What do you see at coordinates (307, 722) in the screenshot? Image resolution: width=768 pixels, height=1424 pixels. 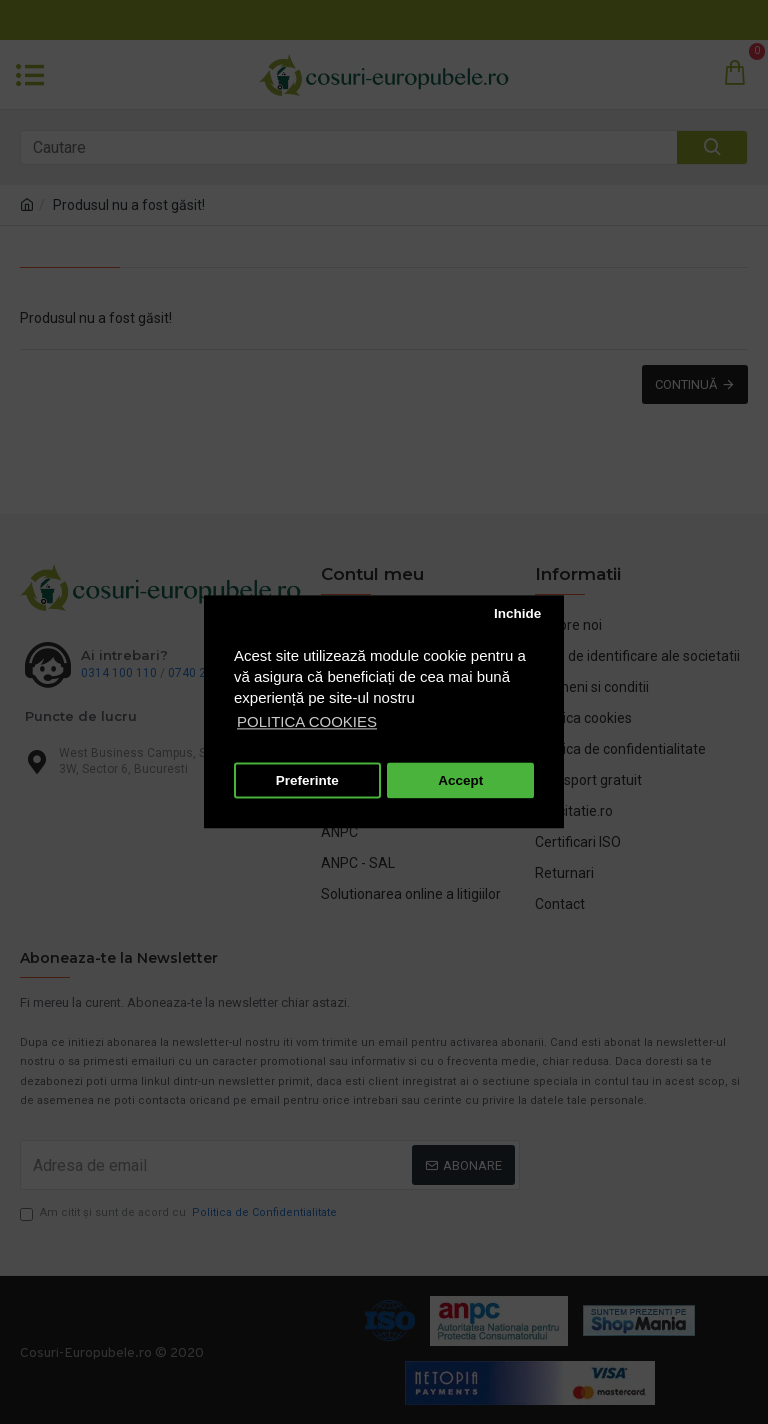 I see `POLITICA COOKIES [button]` at bounding box center [307, 722].